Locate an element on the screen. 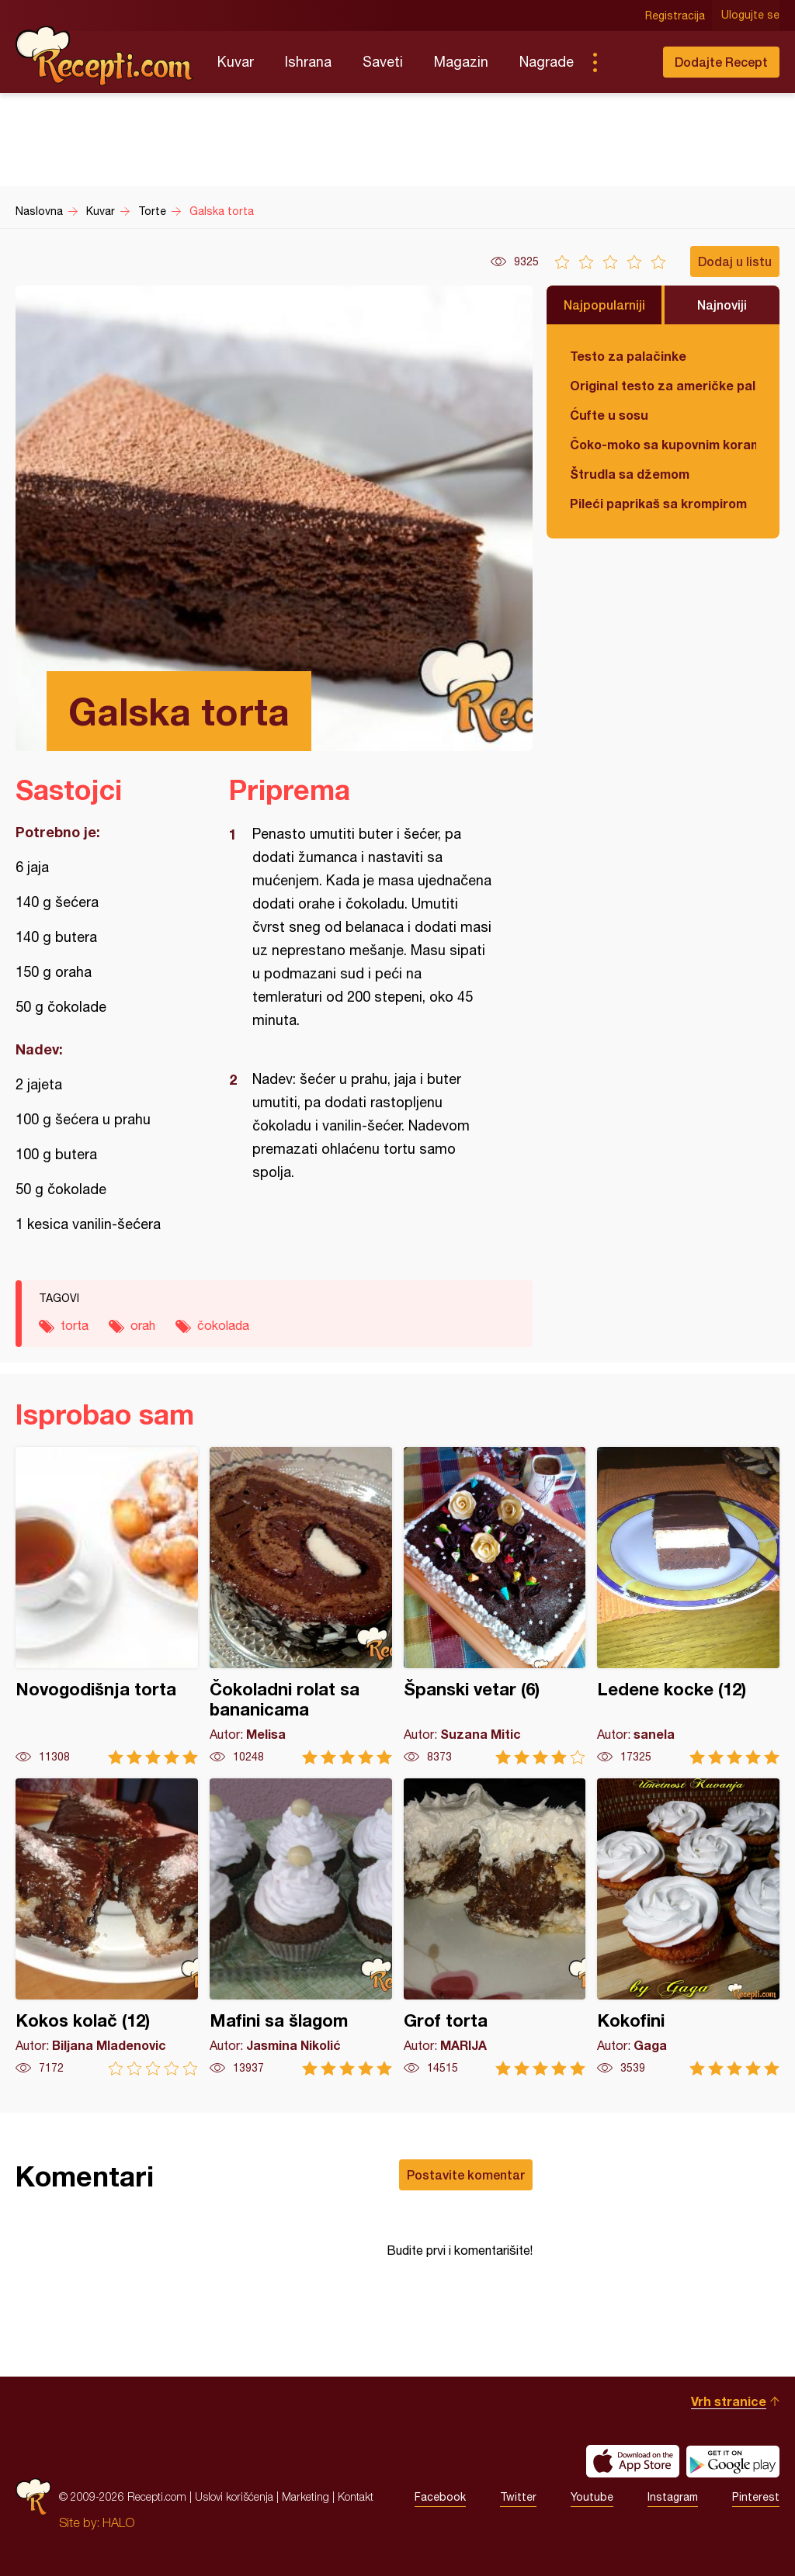  Testo za palačinke is located at coordinates (628, 355).